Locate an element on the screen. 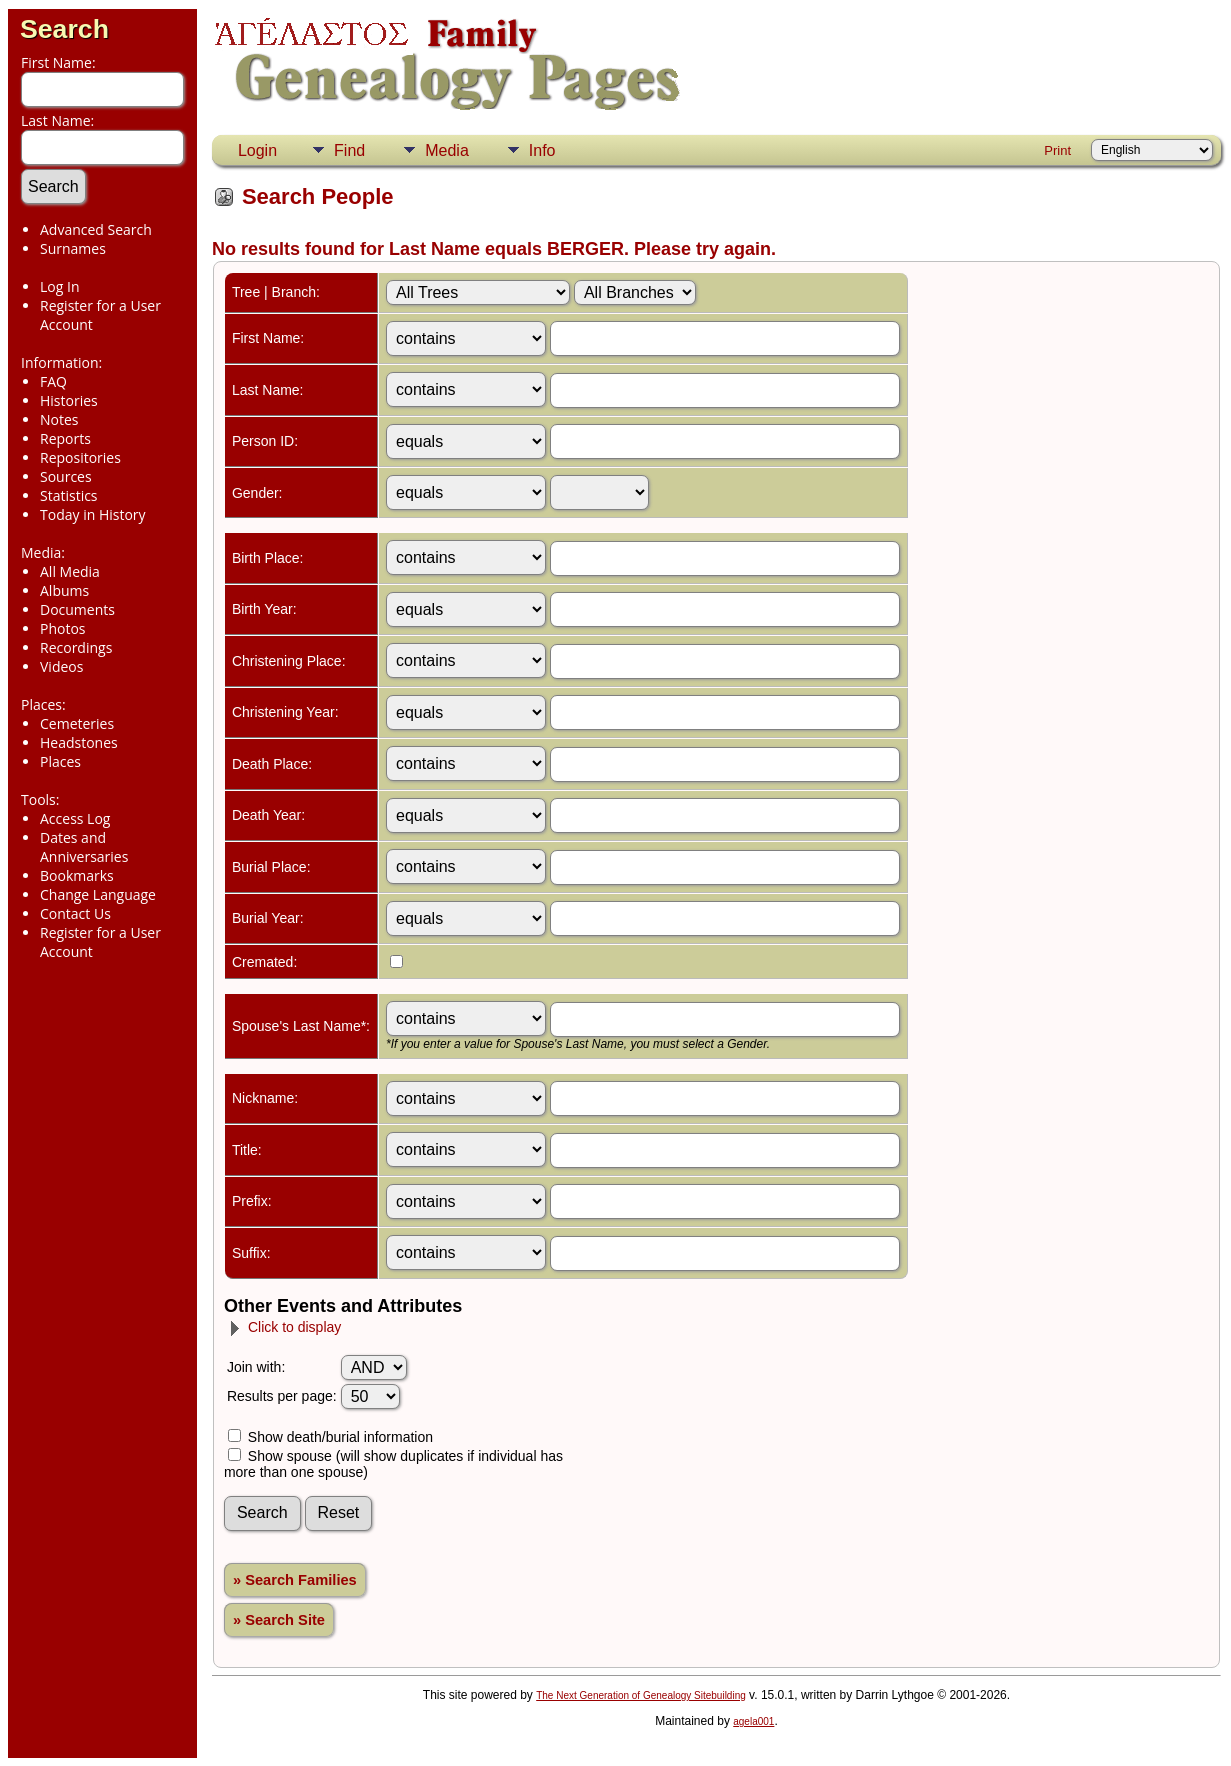  The Next Generation of Genealogy Sitebuilding is located at coordinates (641, 1695).